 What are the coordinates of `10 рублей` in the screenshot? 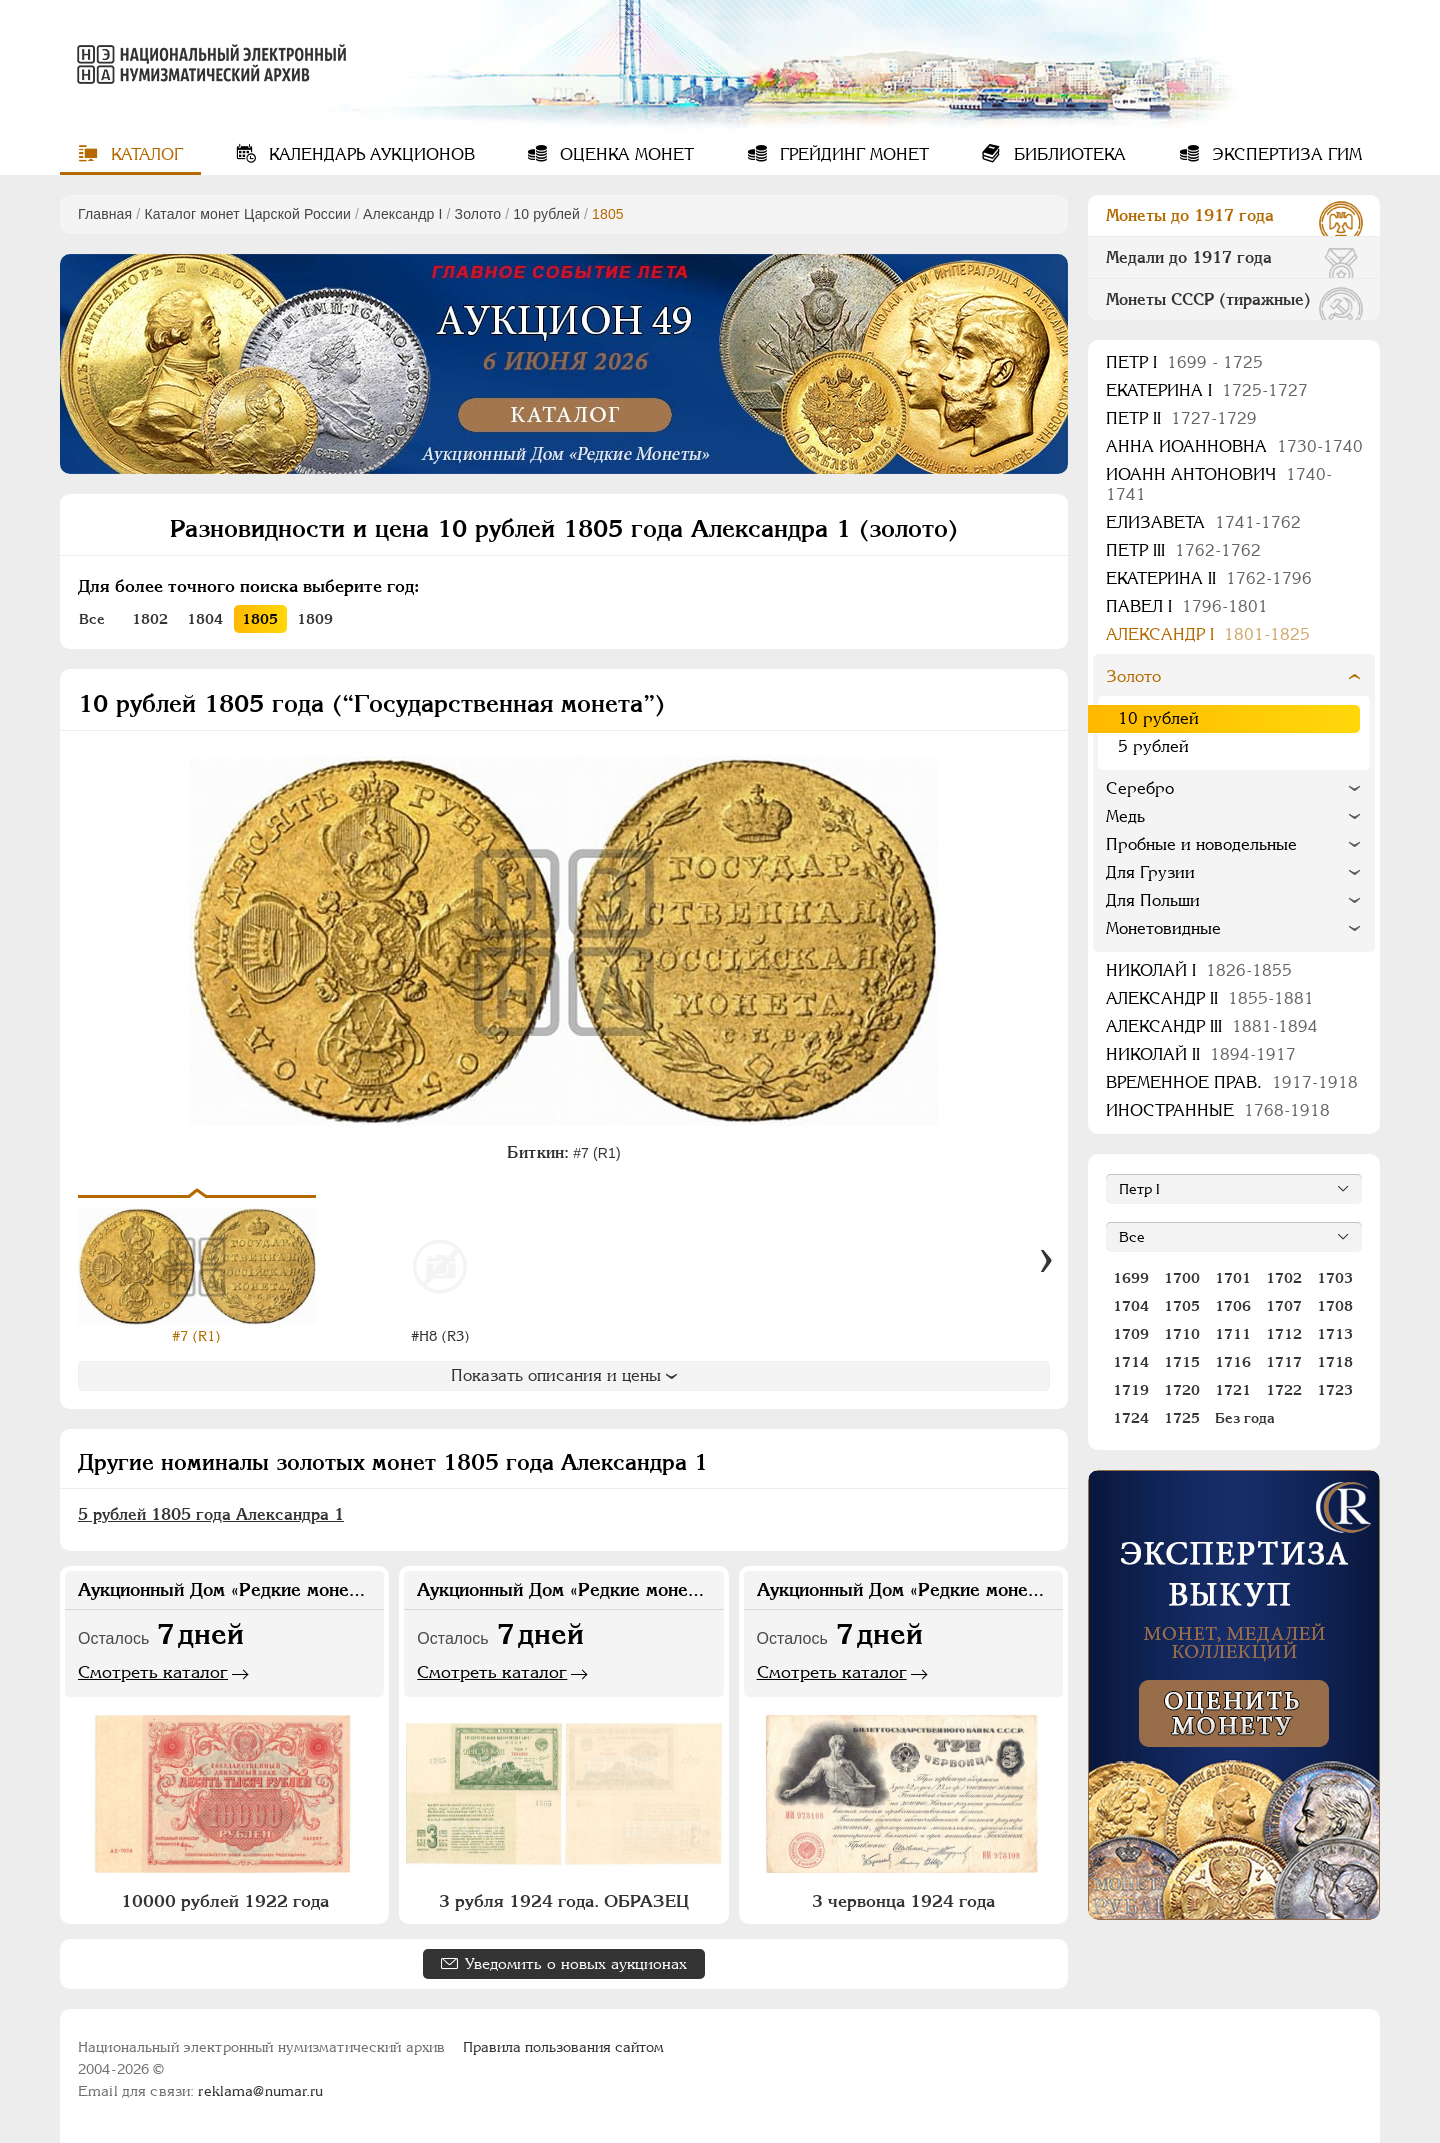 It's located at (546, 214).